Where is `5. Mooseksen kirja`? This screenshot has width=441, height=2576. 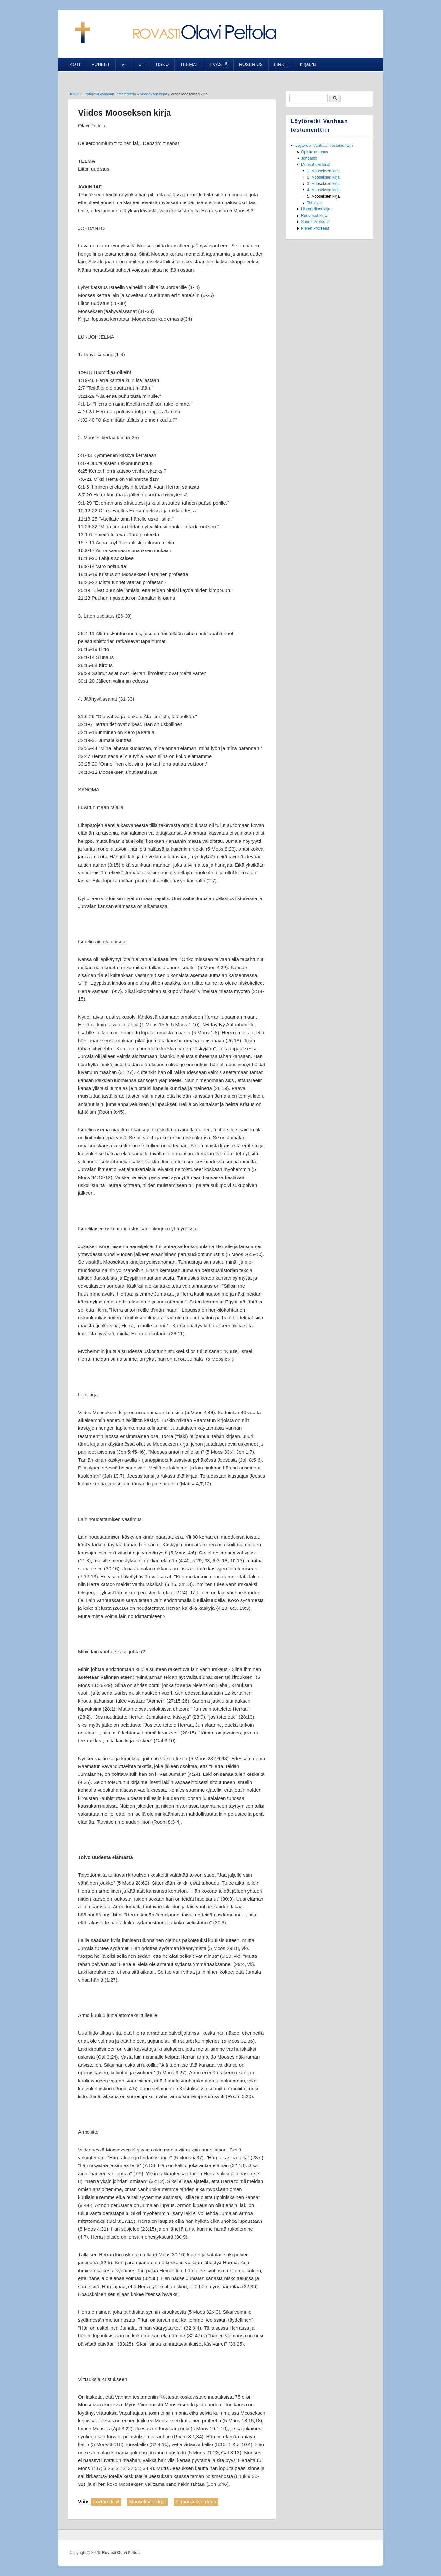
5. Mooseksen kirja is located at coordinates (323, 196).